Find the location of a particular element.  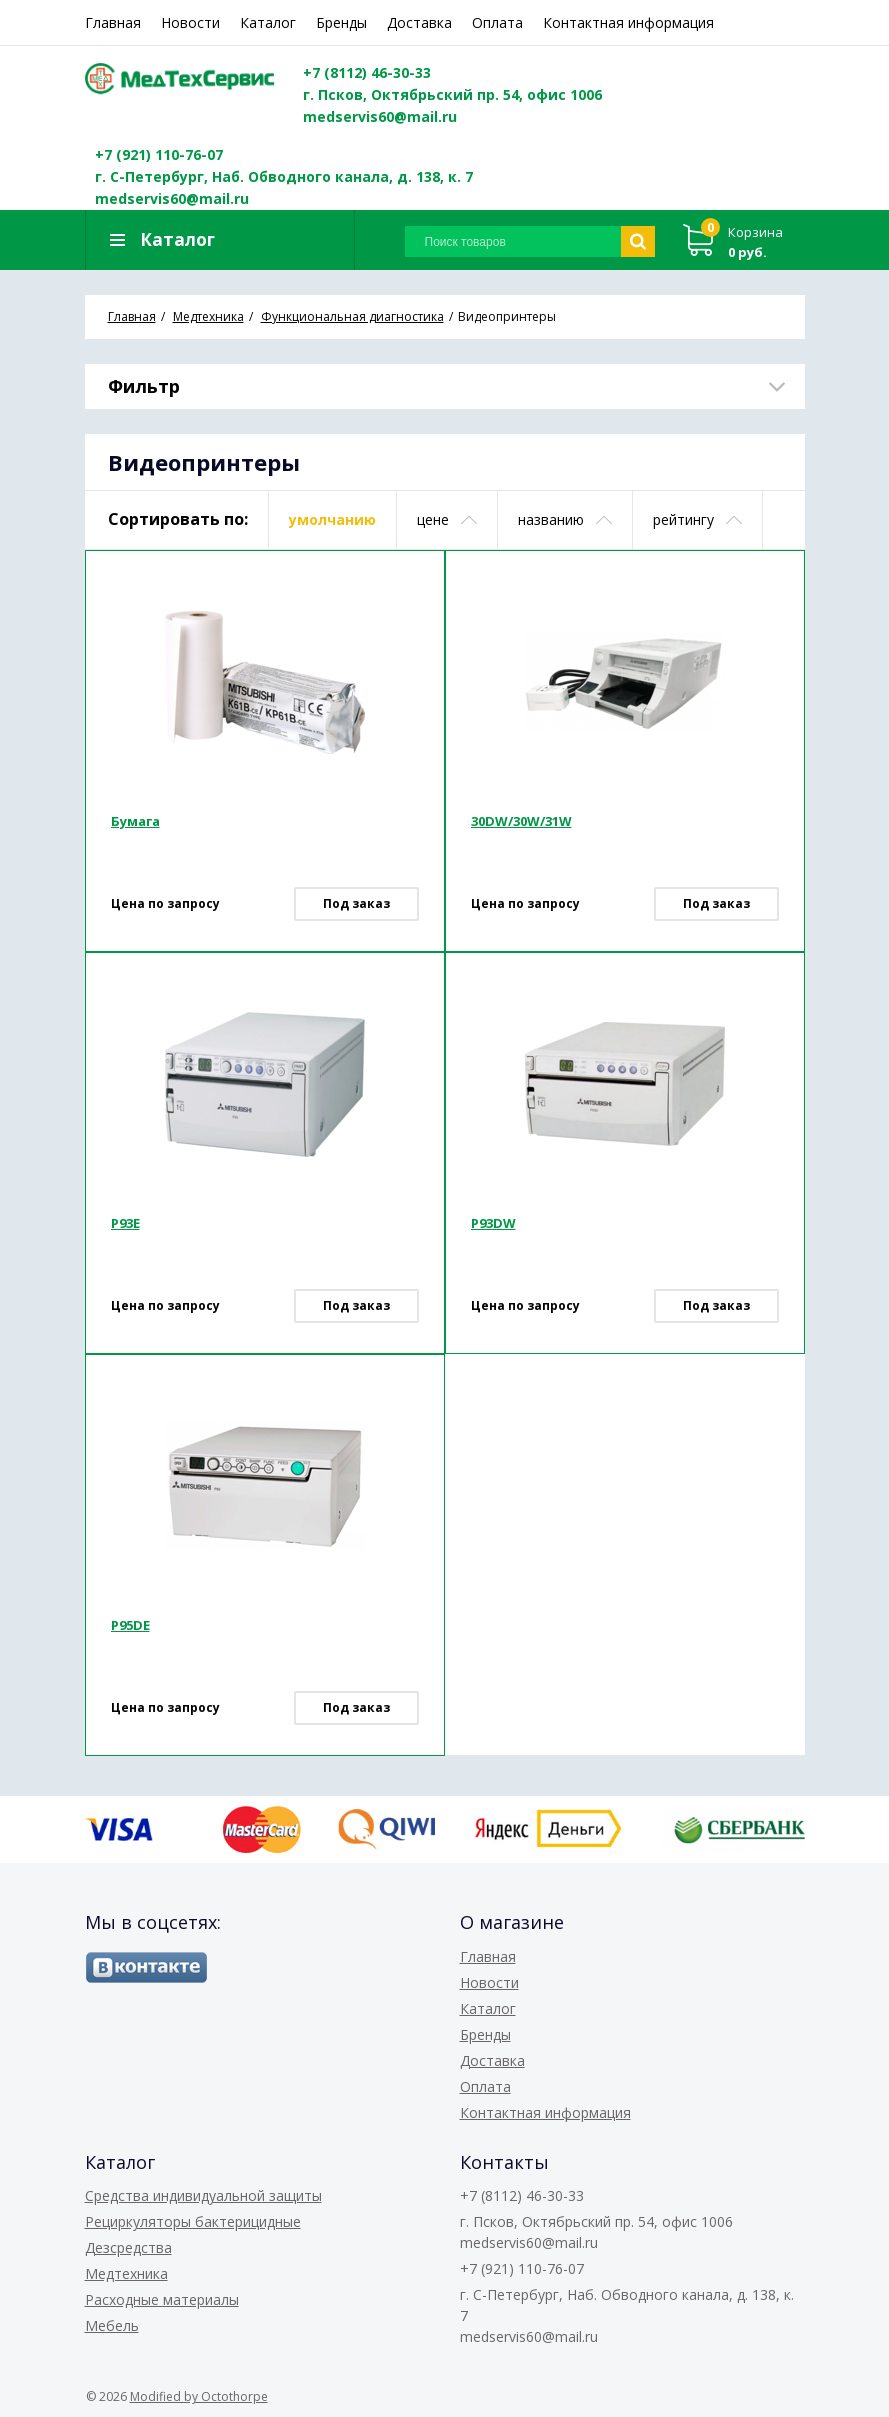

P93DW is located at coordinates (493, 1223).